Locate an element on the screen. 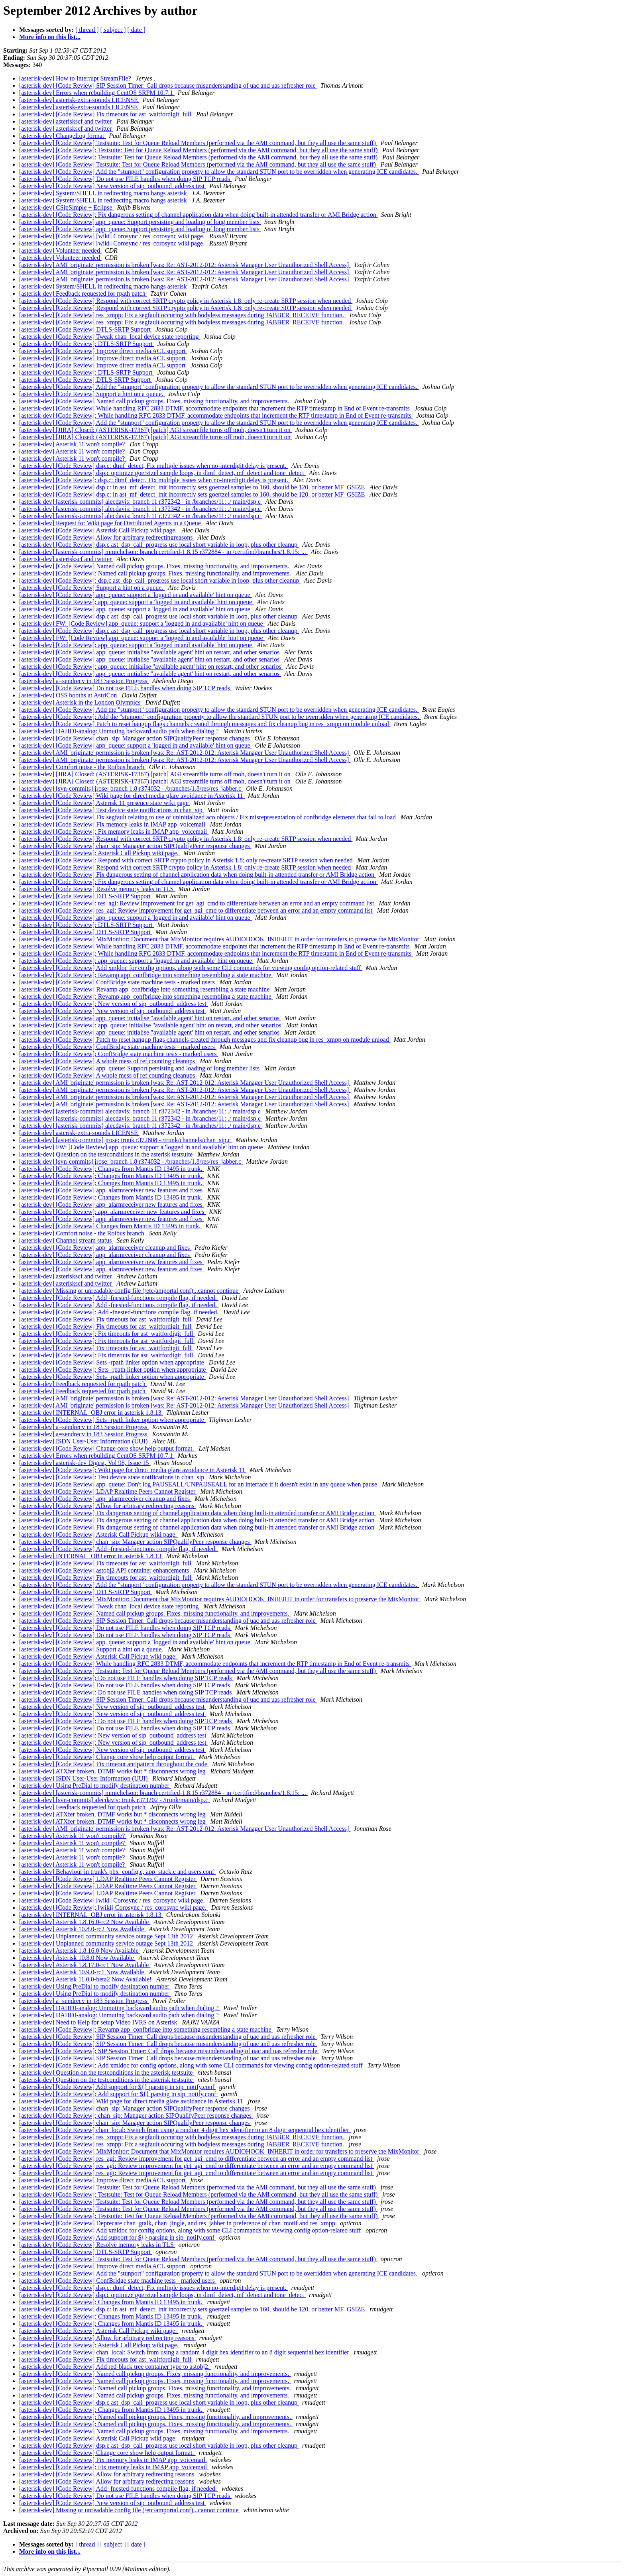 This screenshot has width=625, height=2576. [asterisk-dev] [Code Review]: Changes from Mantis ID 13495 in trunk. is located at coordinates (111, 1168).